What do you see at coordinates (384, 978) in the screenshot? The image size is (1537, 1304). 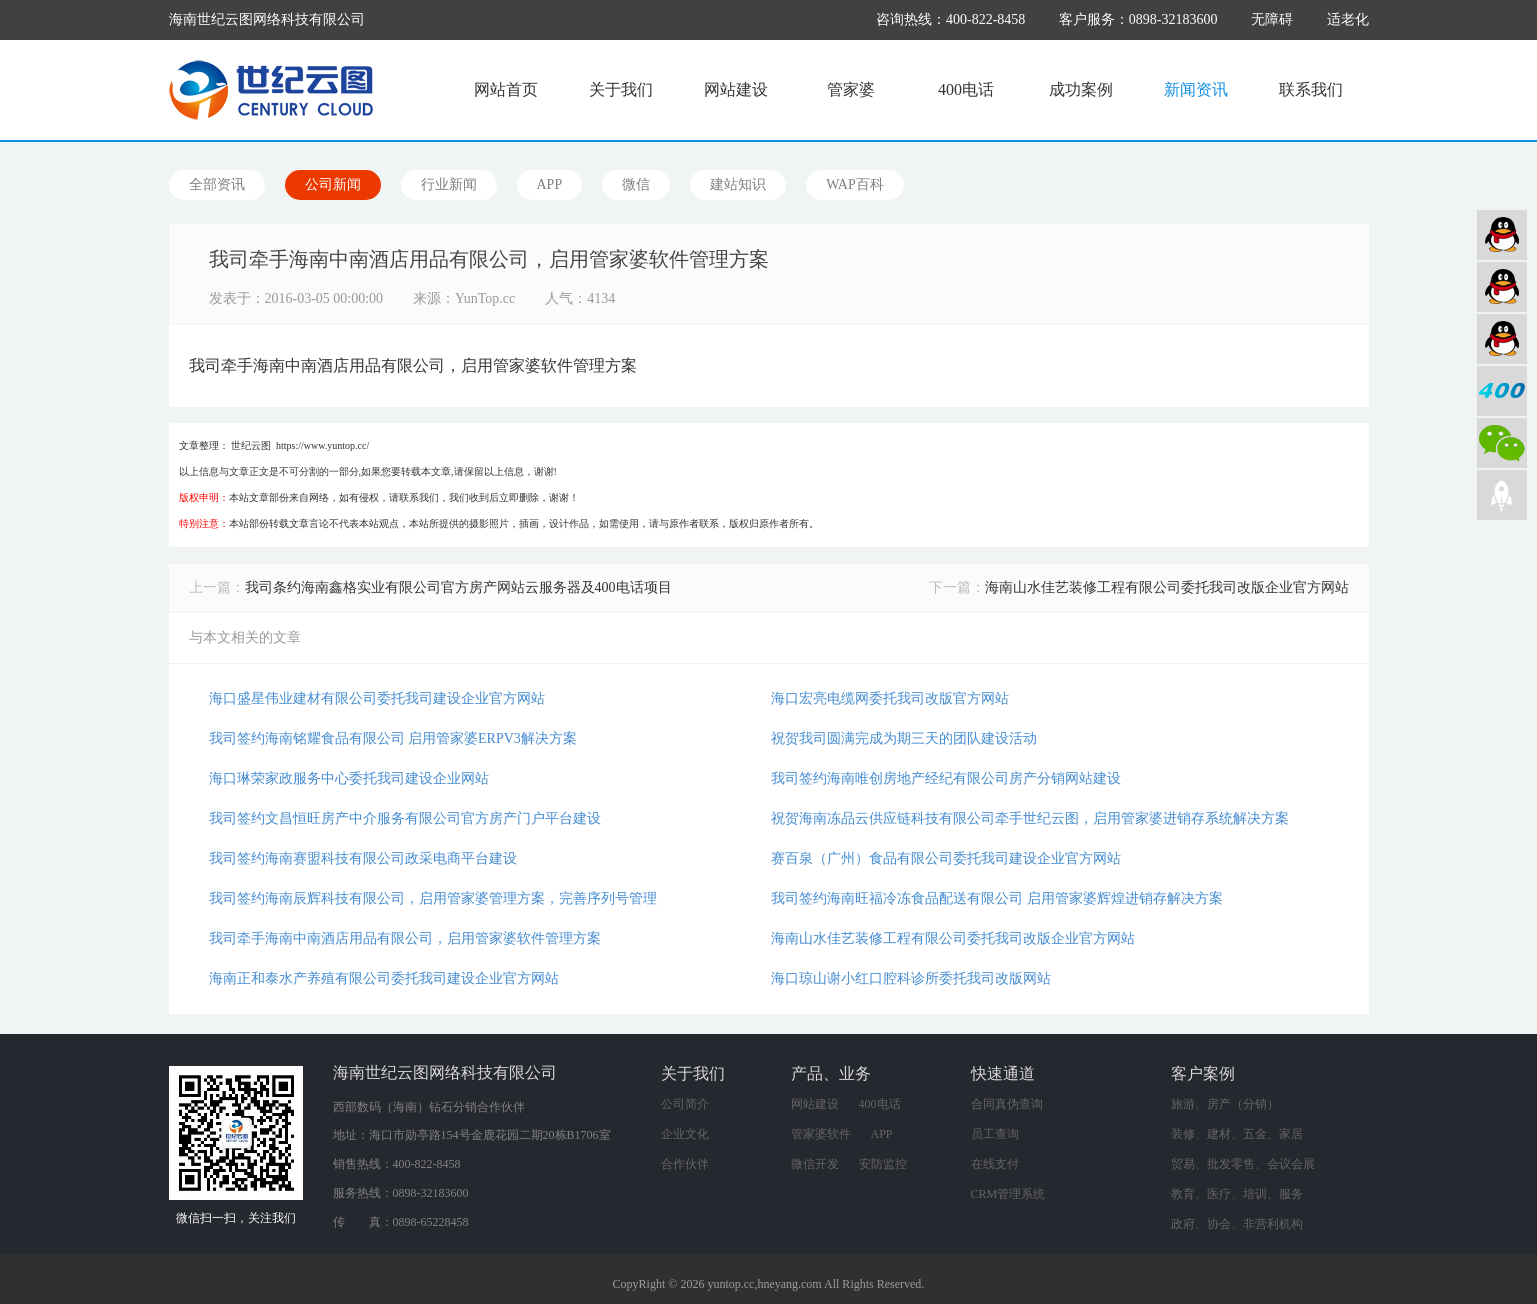 I see `海南正和泰水产养殖有限公司委托我司建设企业官方网站` at bounding box center [384, 978].